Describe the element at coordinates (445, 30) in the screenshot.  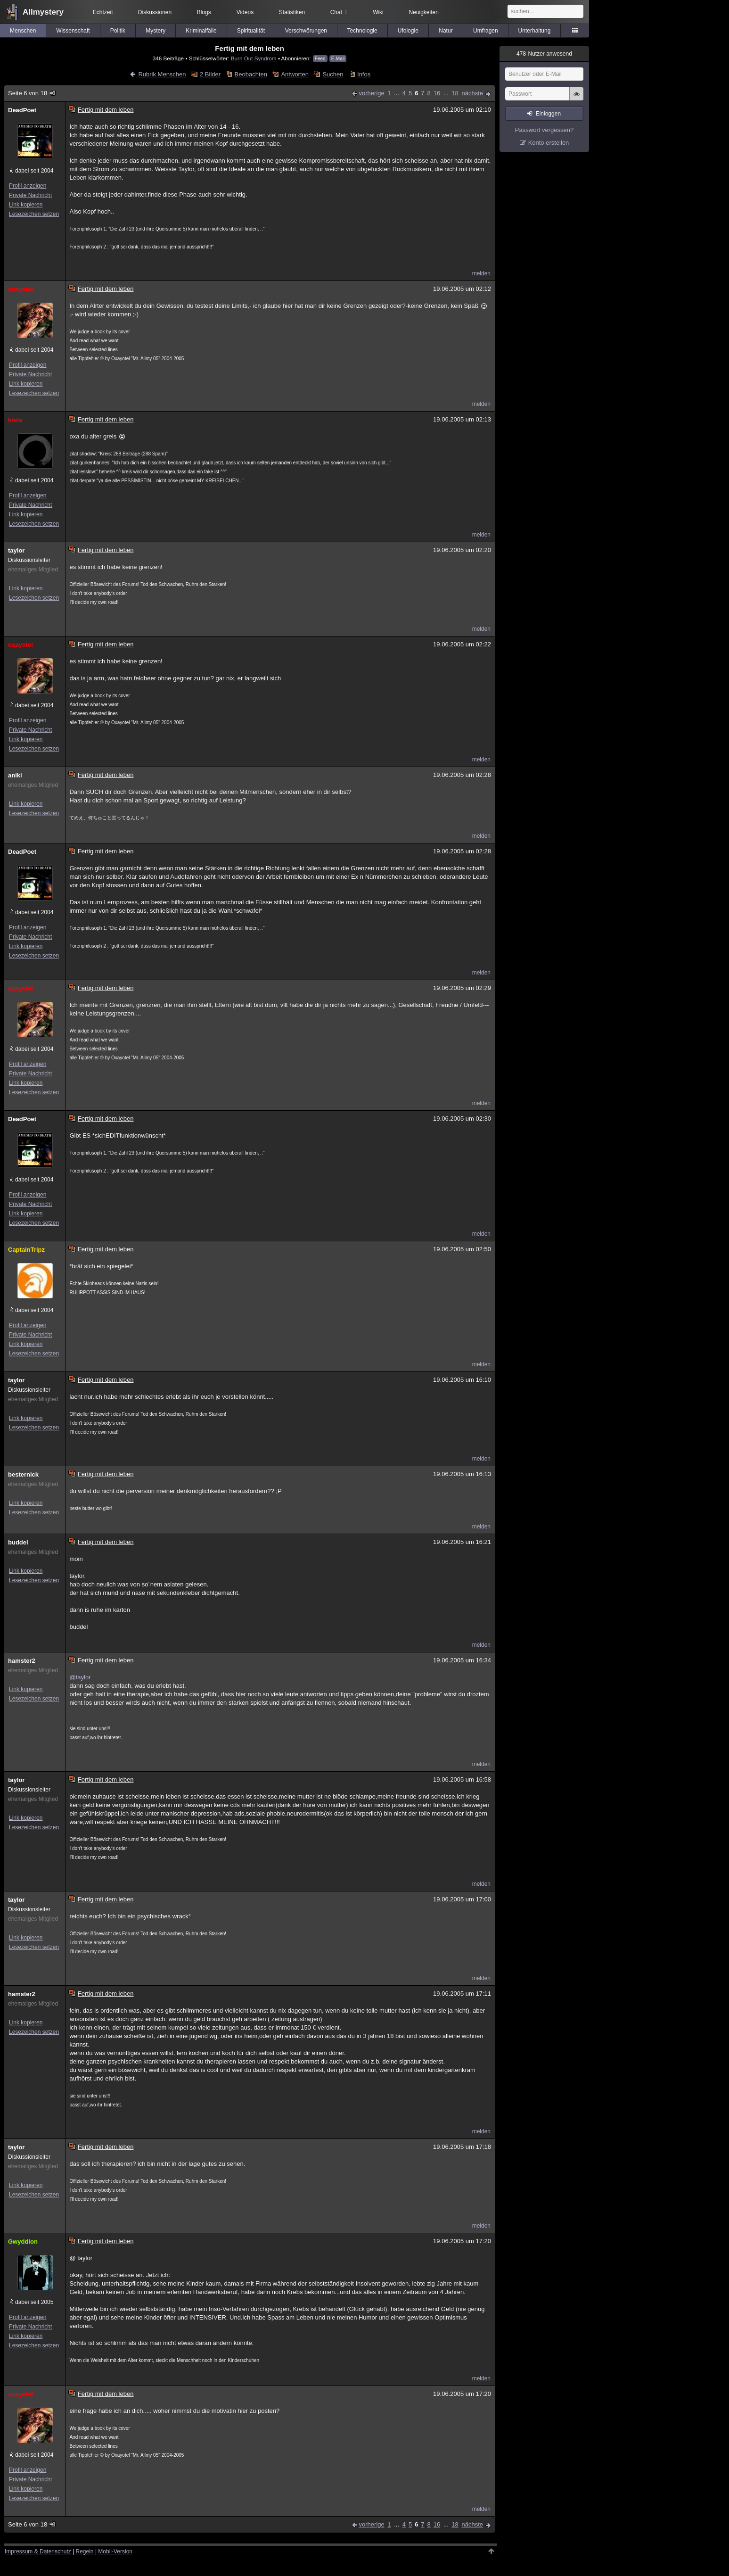
I see `Natur` at that location.